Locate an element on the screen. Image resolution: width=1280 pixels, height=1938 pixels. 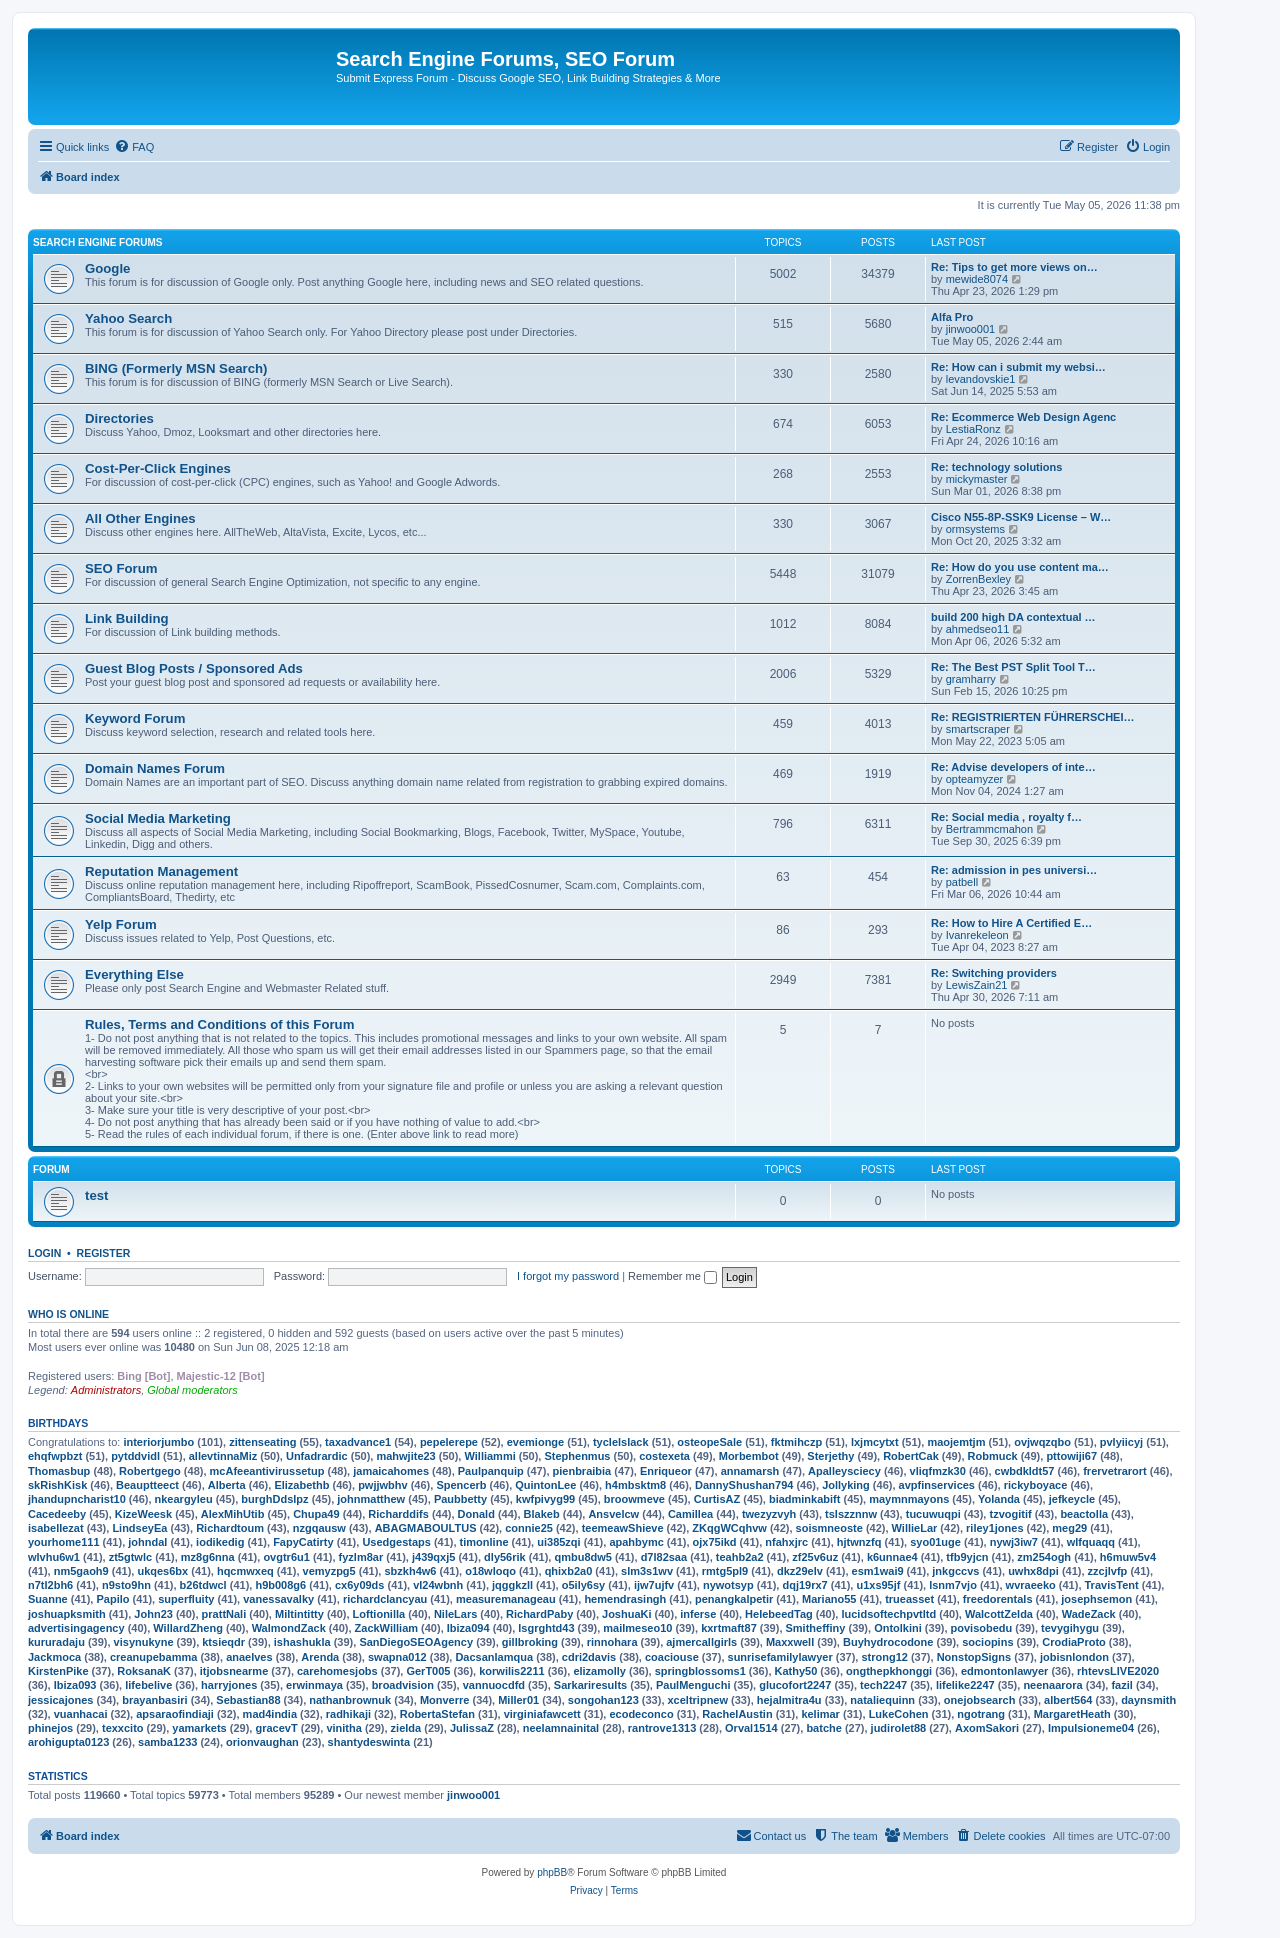
wlvhu6w1 is located at coordinates (54, 1557).